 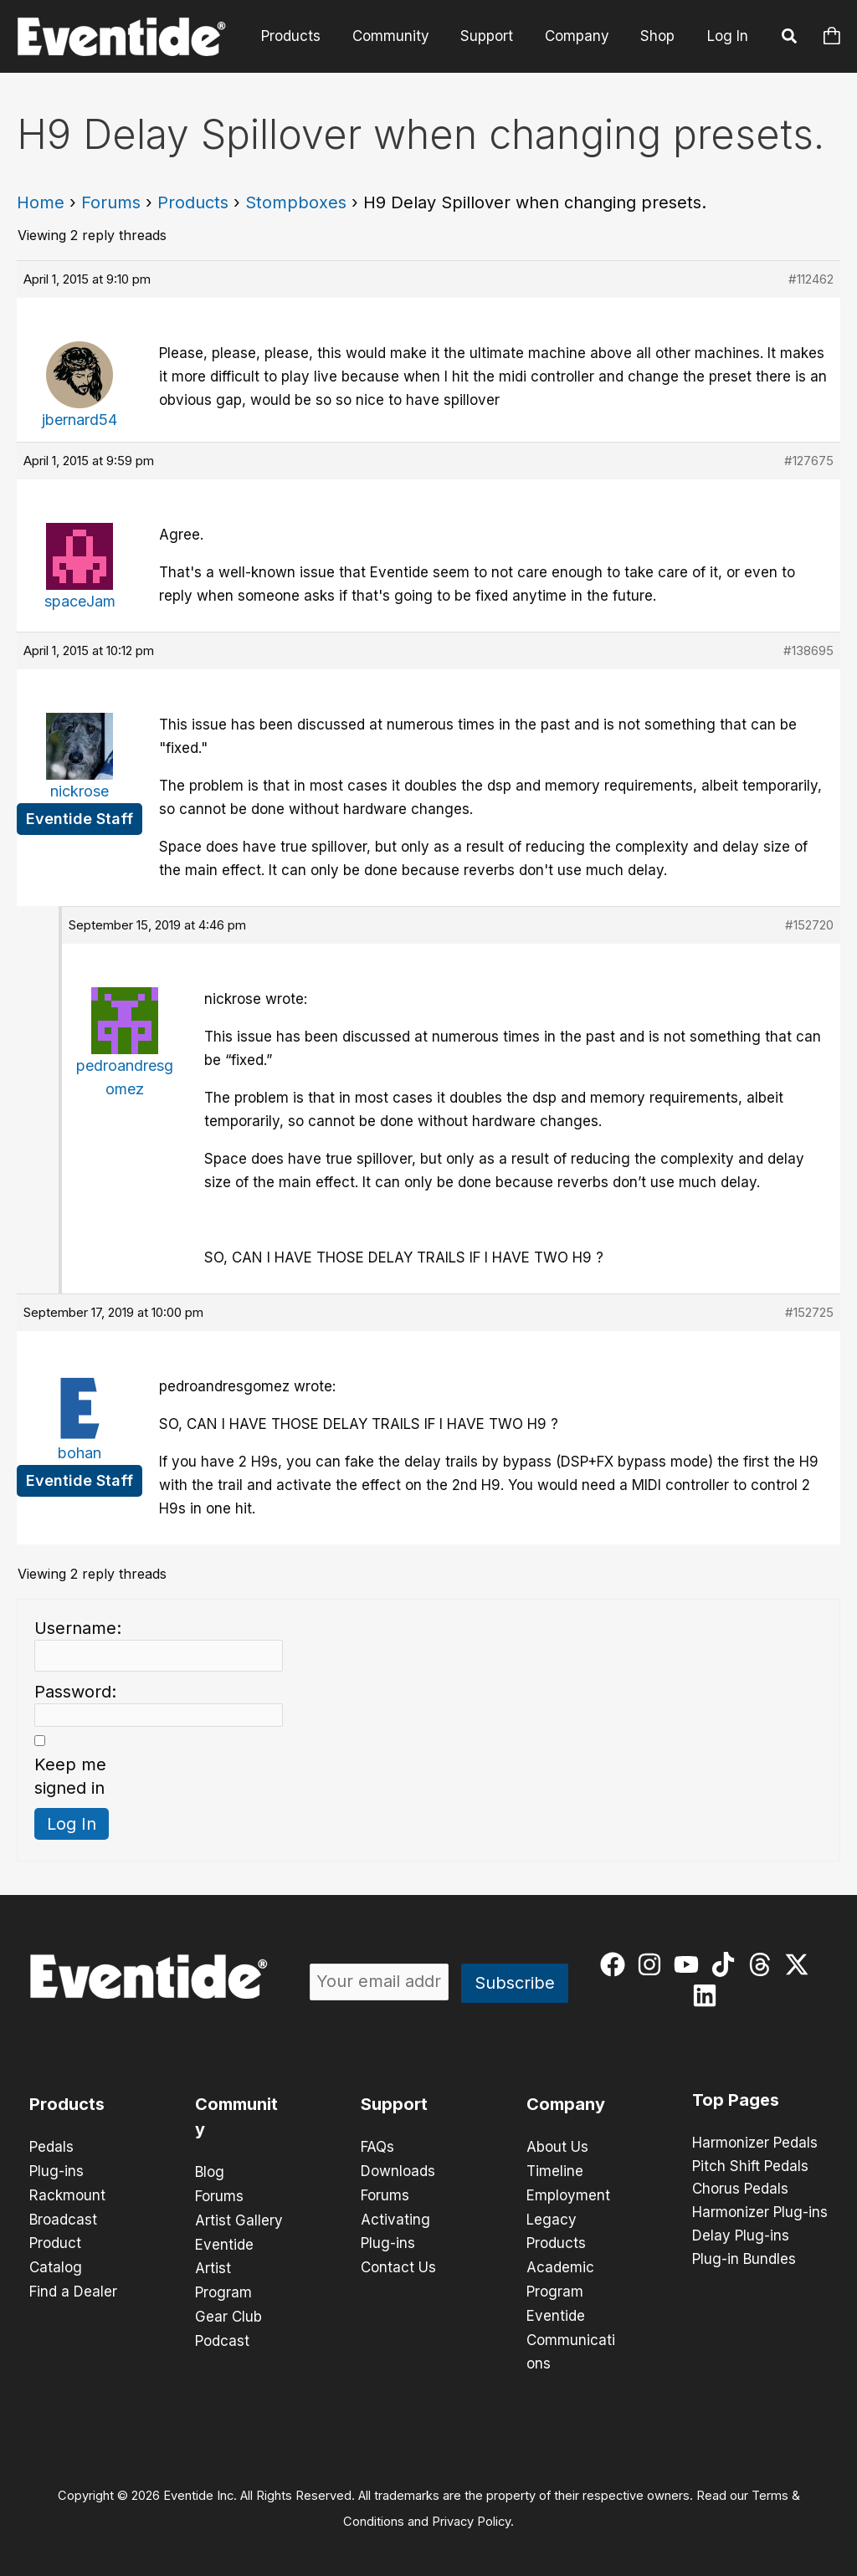 What do you see at coordinates (744, 2260) in the screenshot?
I see `Plug-in Bundles` at bounding box center [744, 2260].